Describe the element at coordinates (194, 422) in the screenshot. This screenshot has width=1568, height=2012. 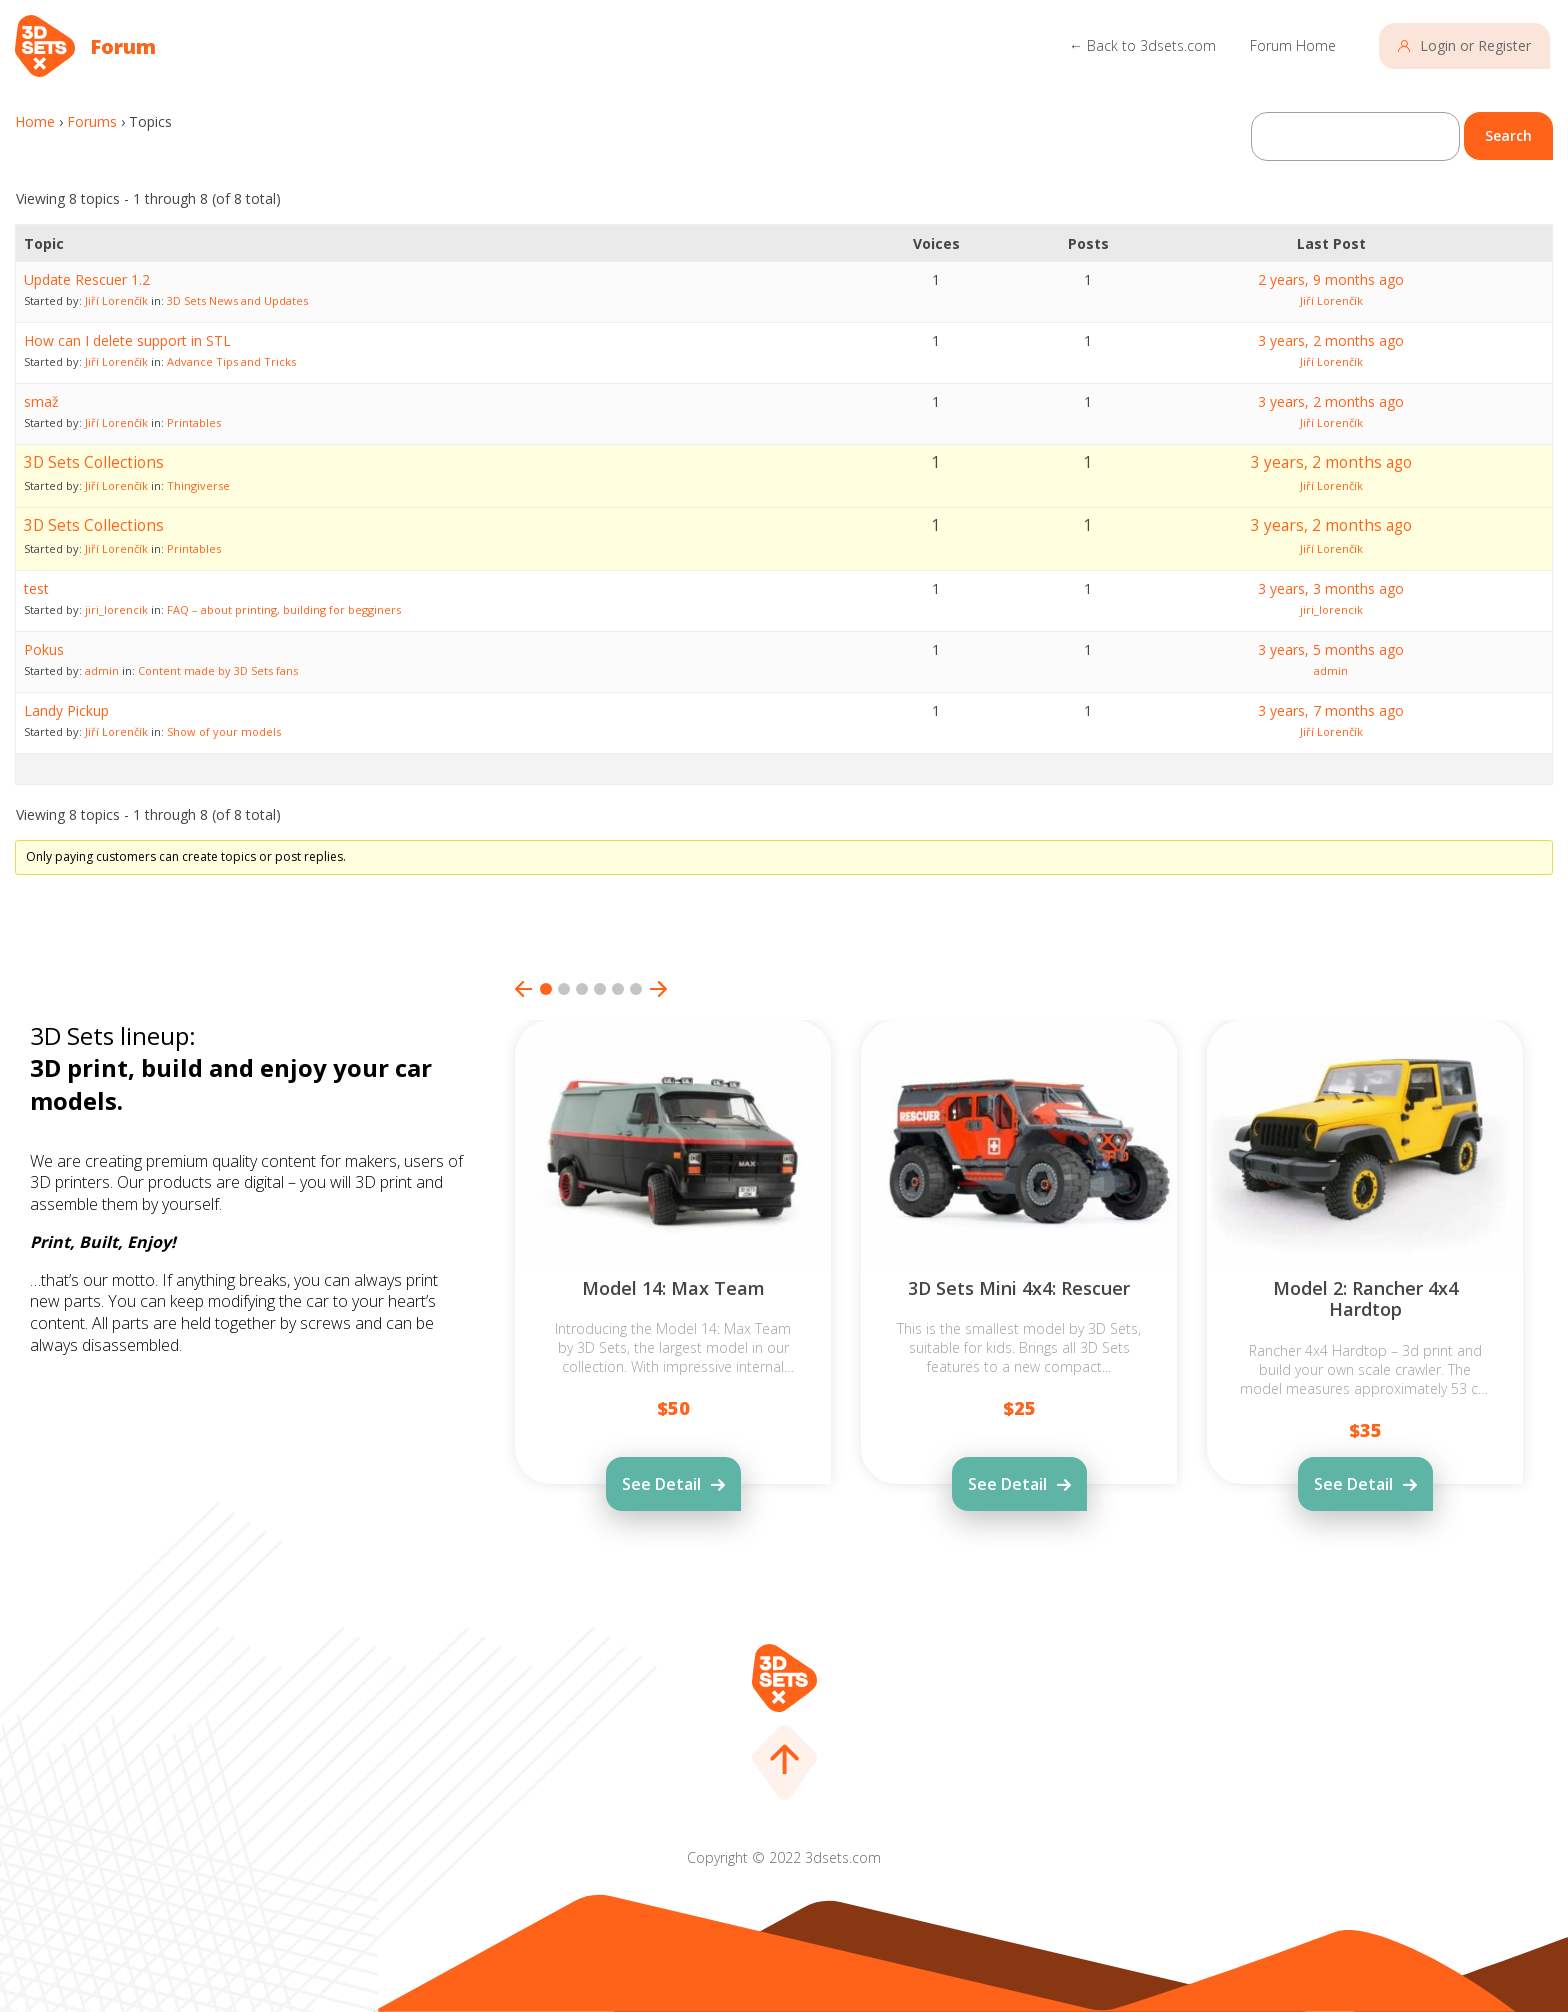
I see `Printables` at that location.